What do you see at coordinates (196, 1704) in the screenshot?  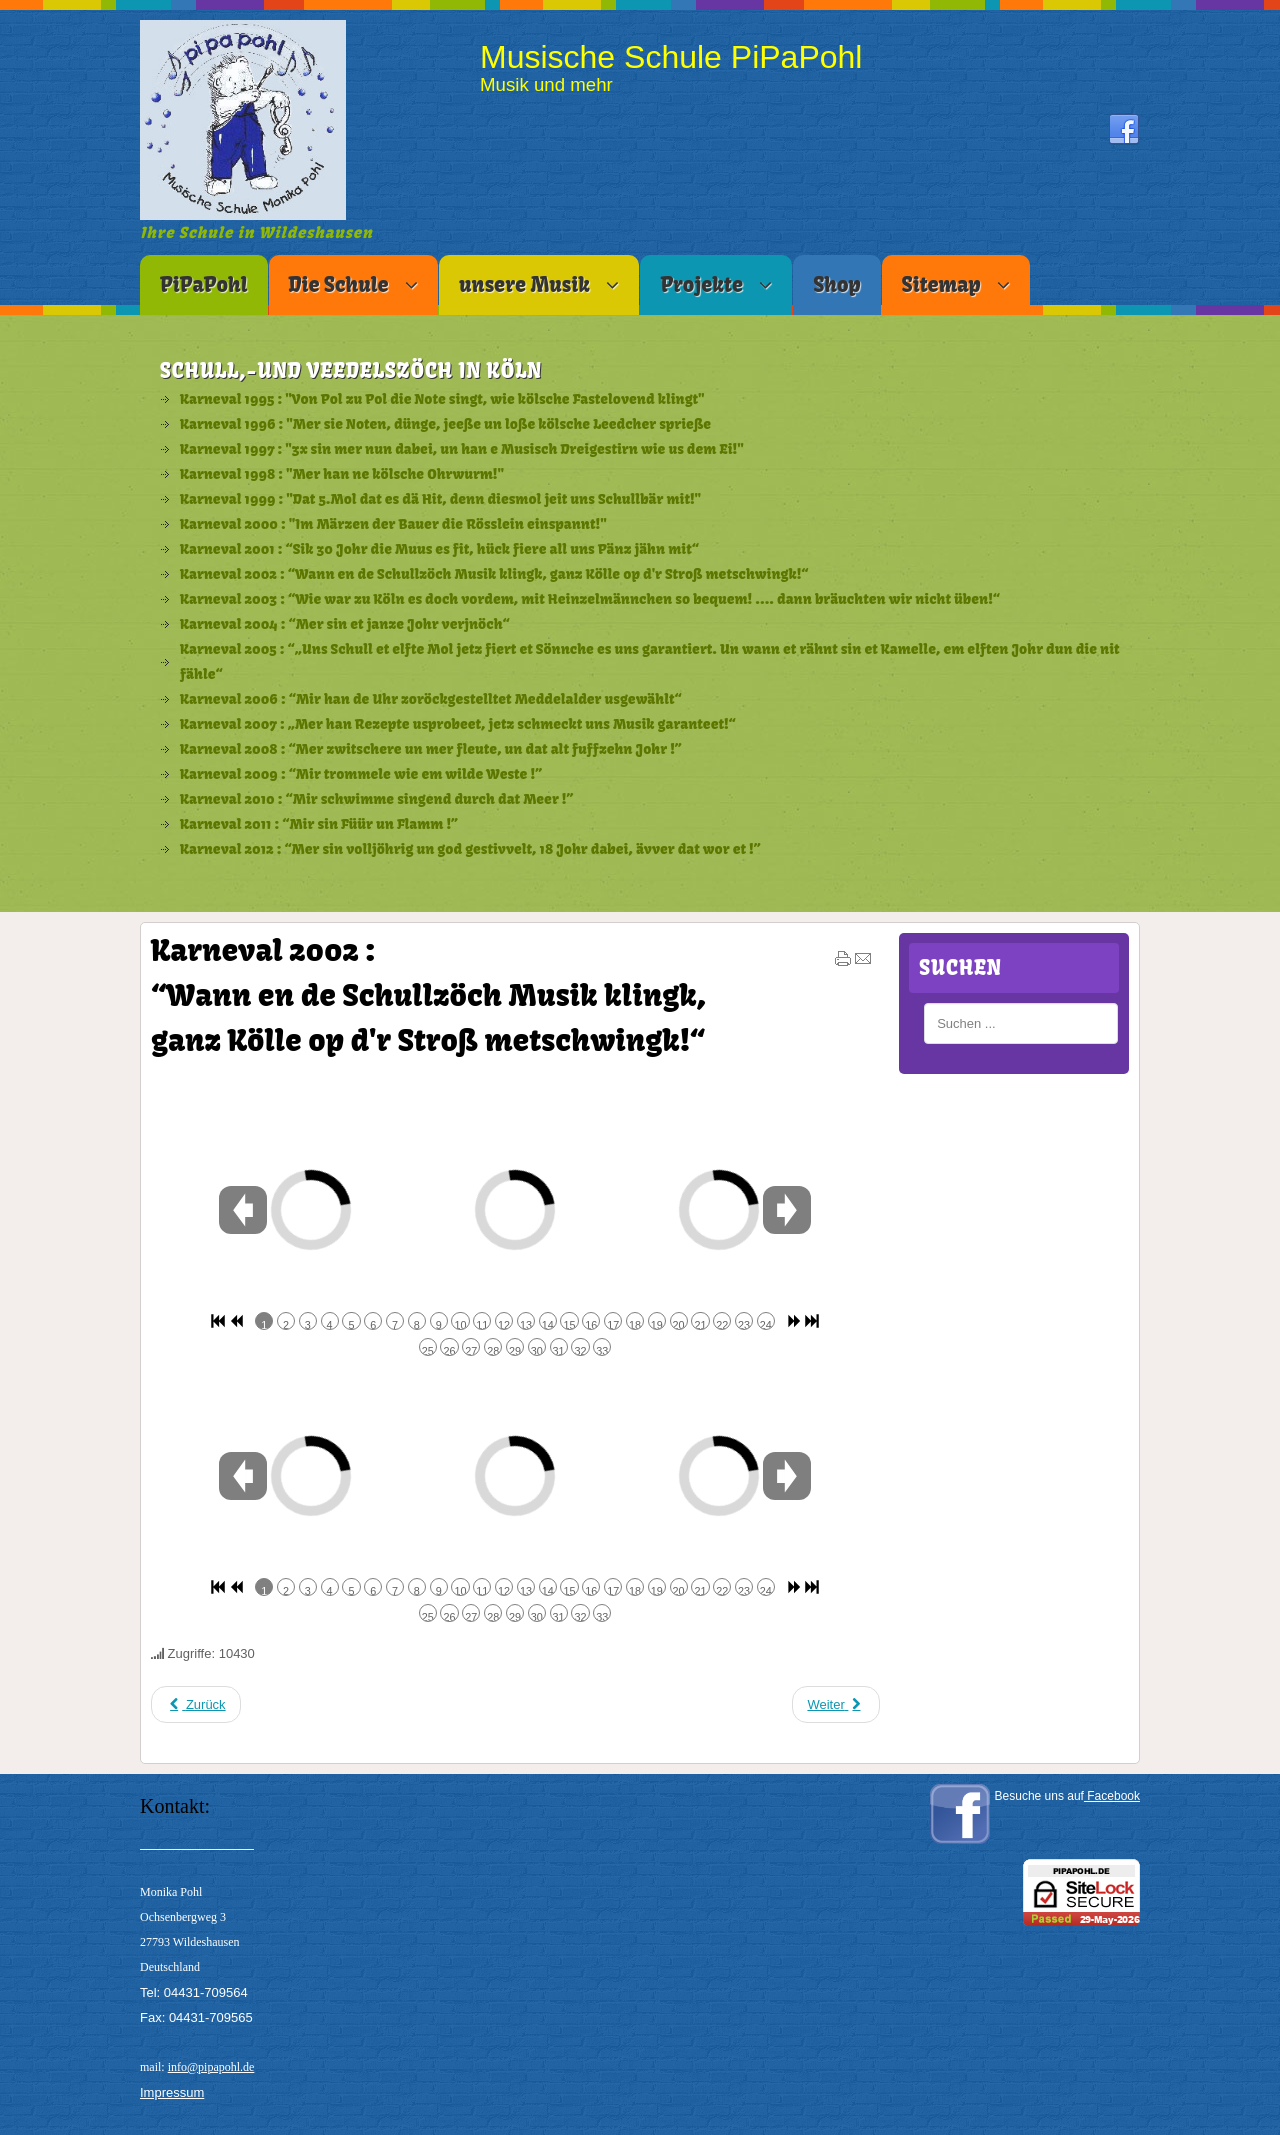 I see `[Vorheriger Beitrag: Karneval 2003 : “Wie war zu Köln es doch vordem, mit Heinzelmännchen so bequem! .... dann brä]` at bounding box center [196, 1704].